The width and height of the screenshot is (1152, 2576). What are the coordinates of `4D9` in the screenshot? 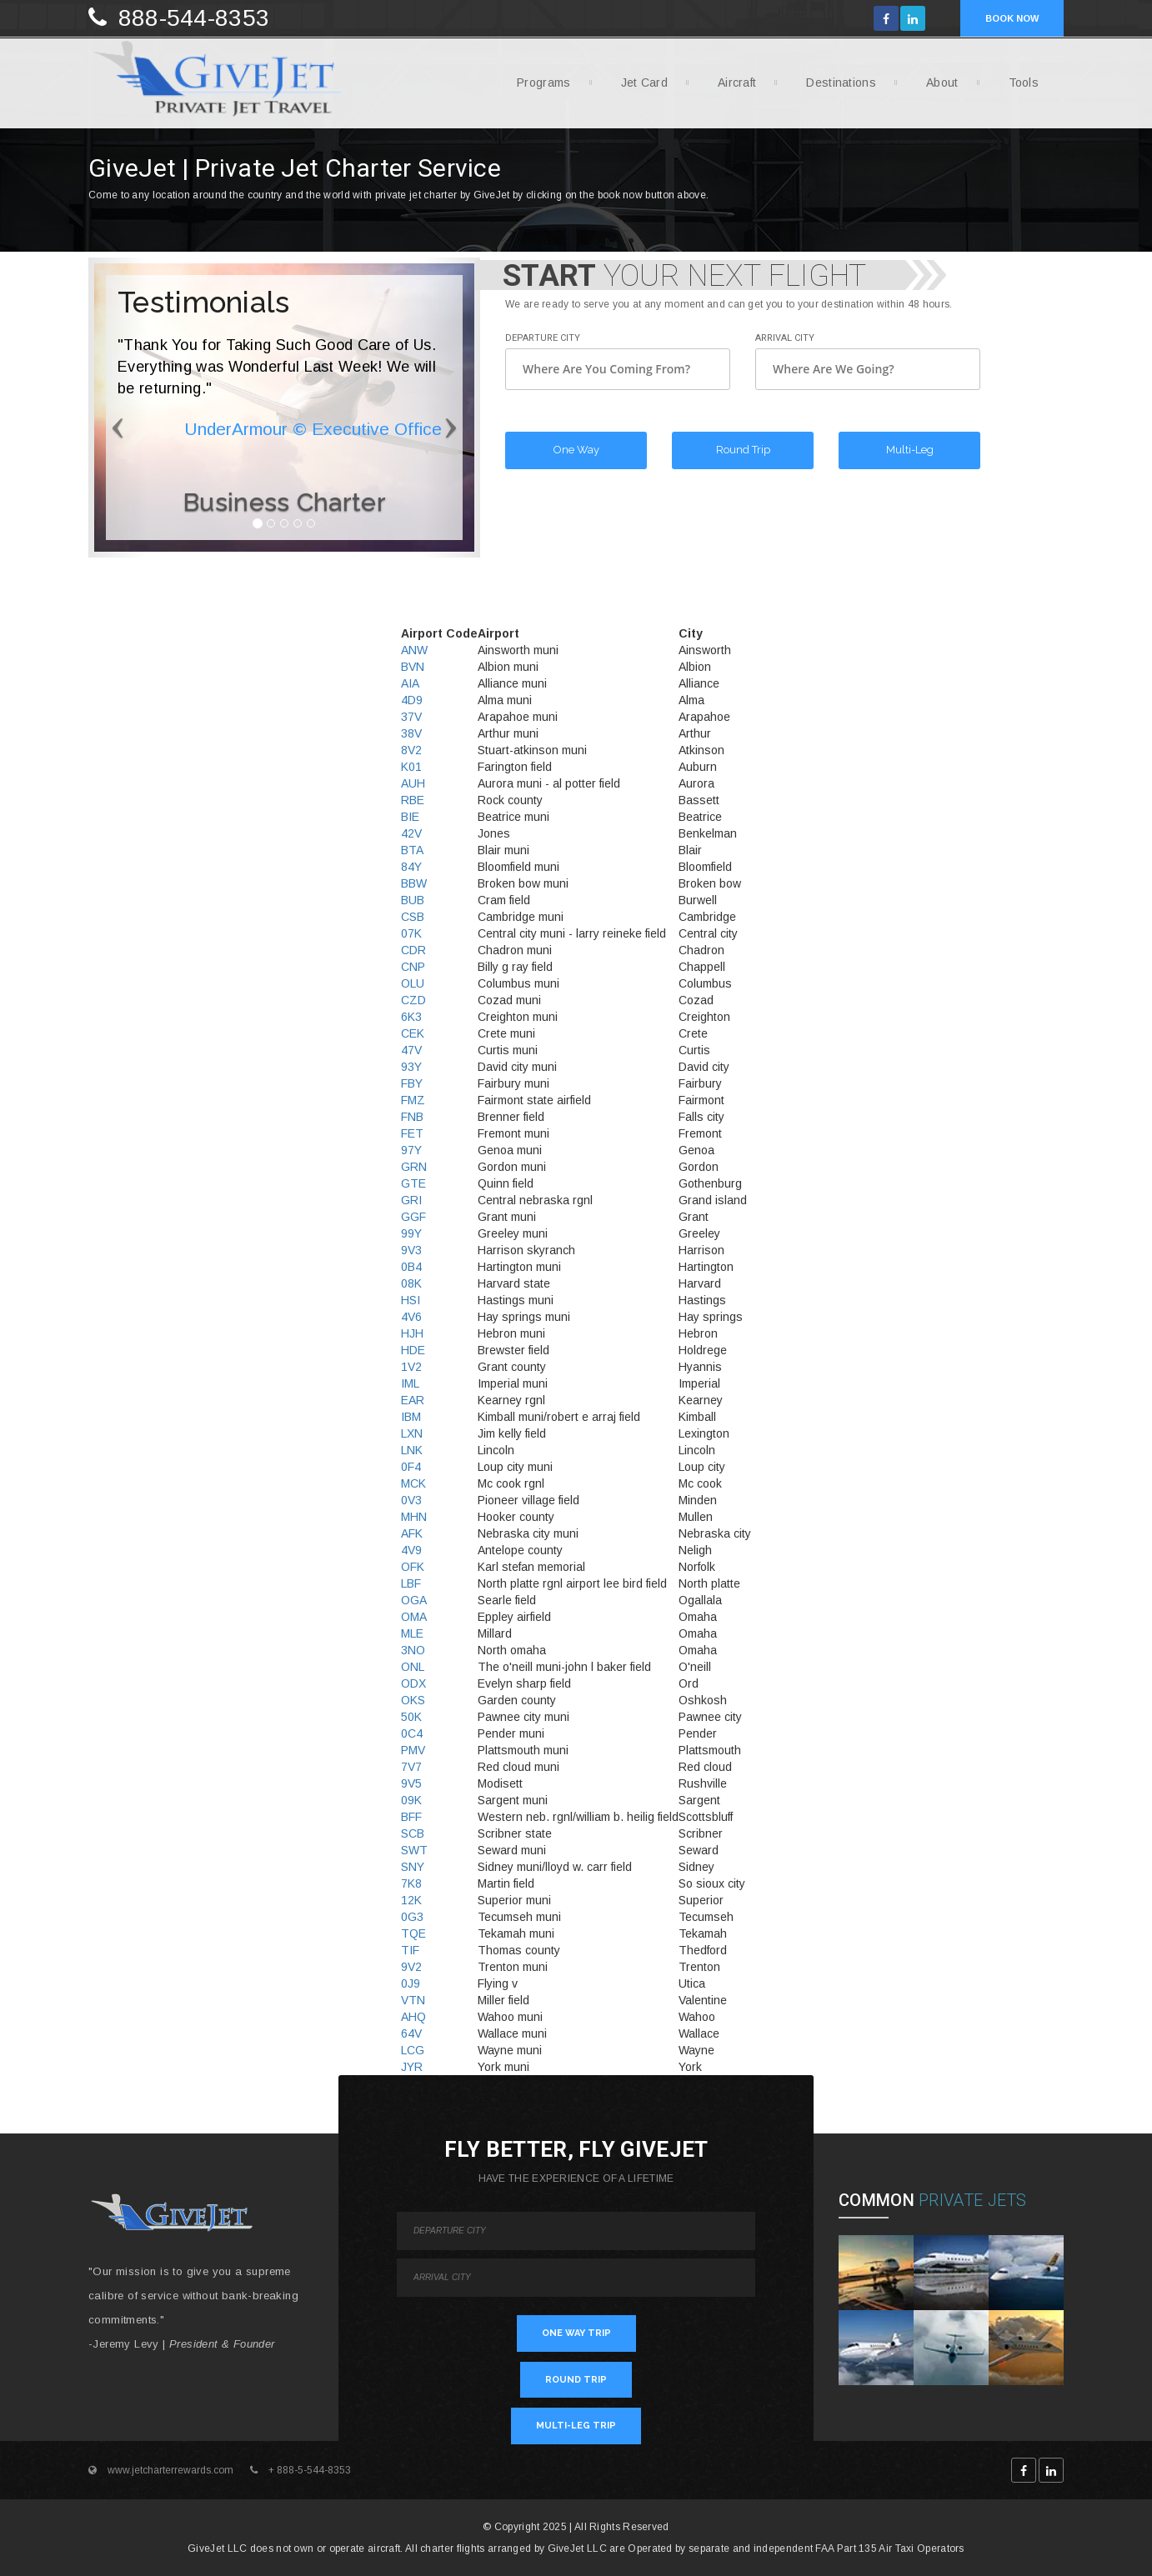 It's located at (412, 700).